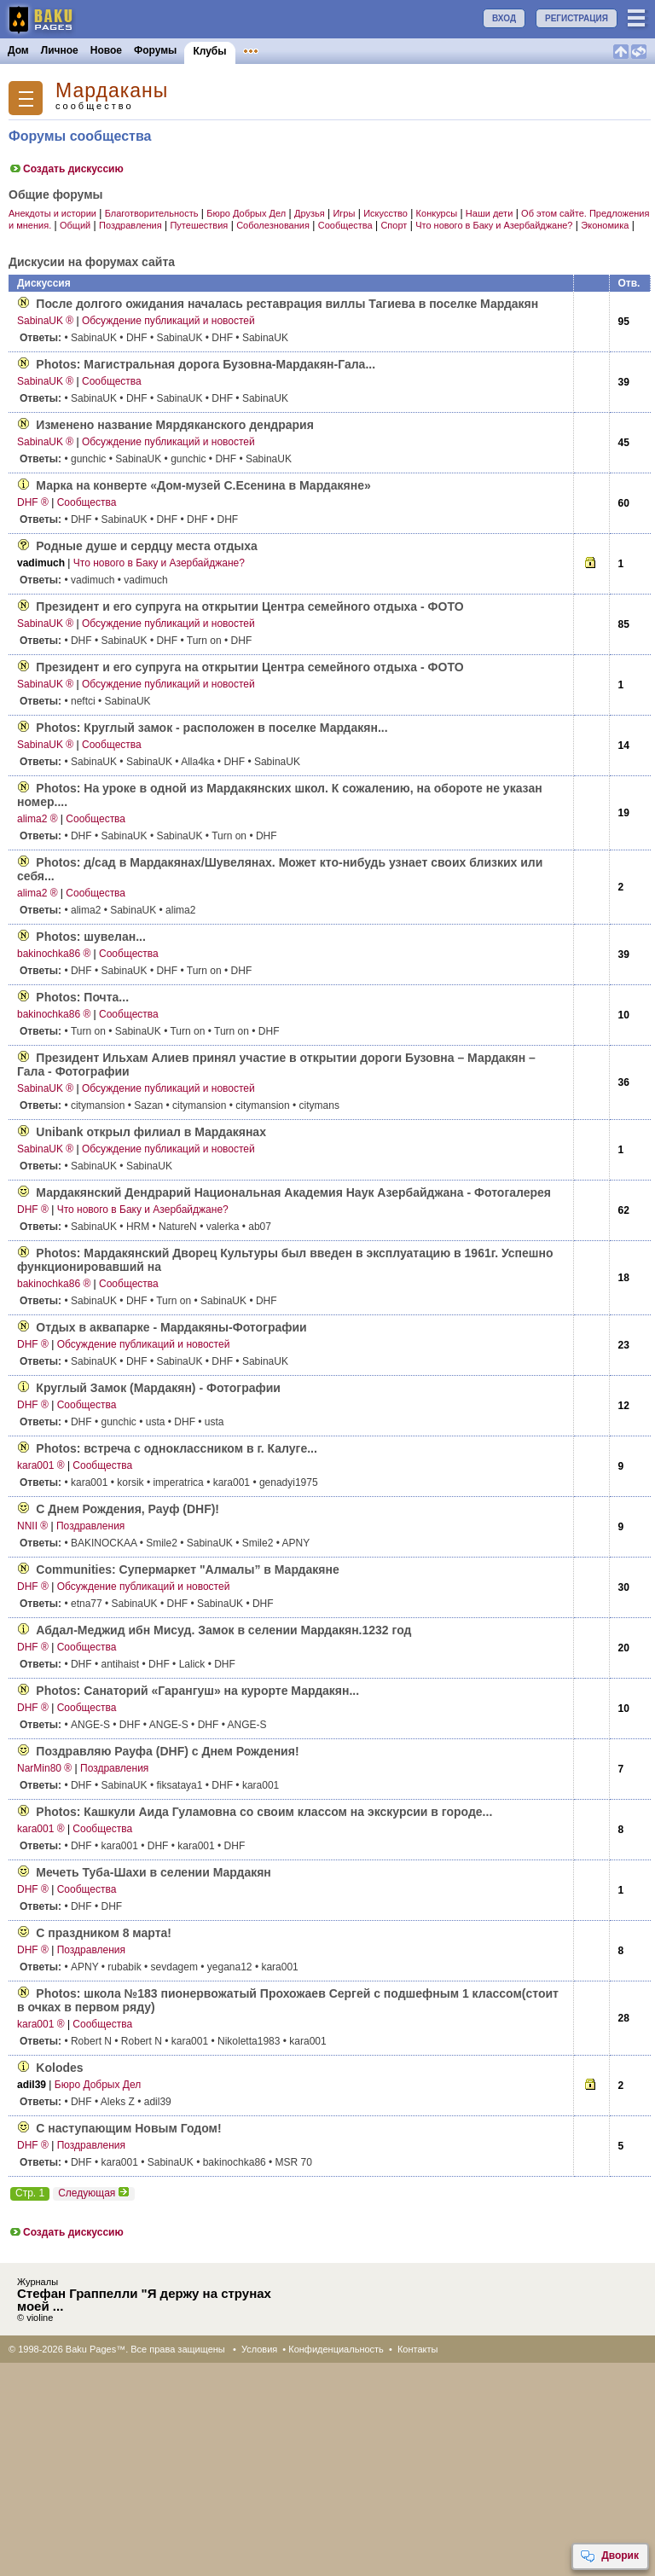 Image resolution: width=655 pixels, height=2576 pixels. Describe the element at coordinates (259, 2349) in the screenshot. I see `Условия` at that location.